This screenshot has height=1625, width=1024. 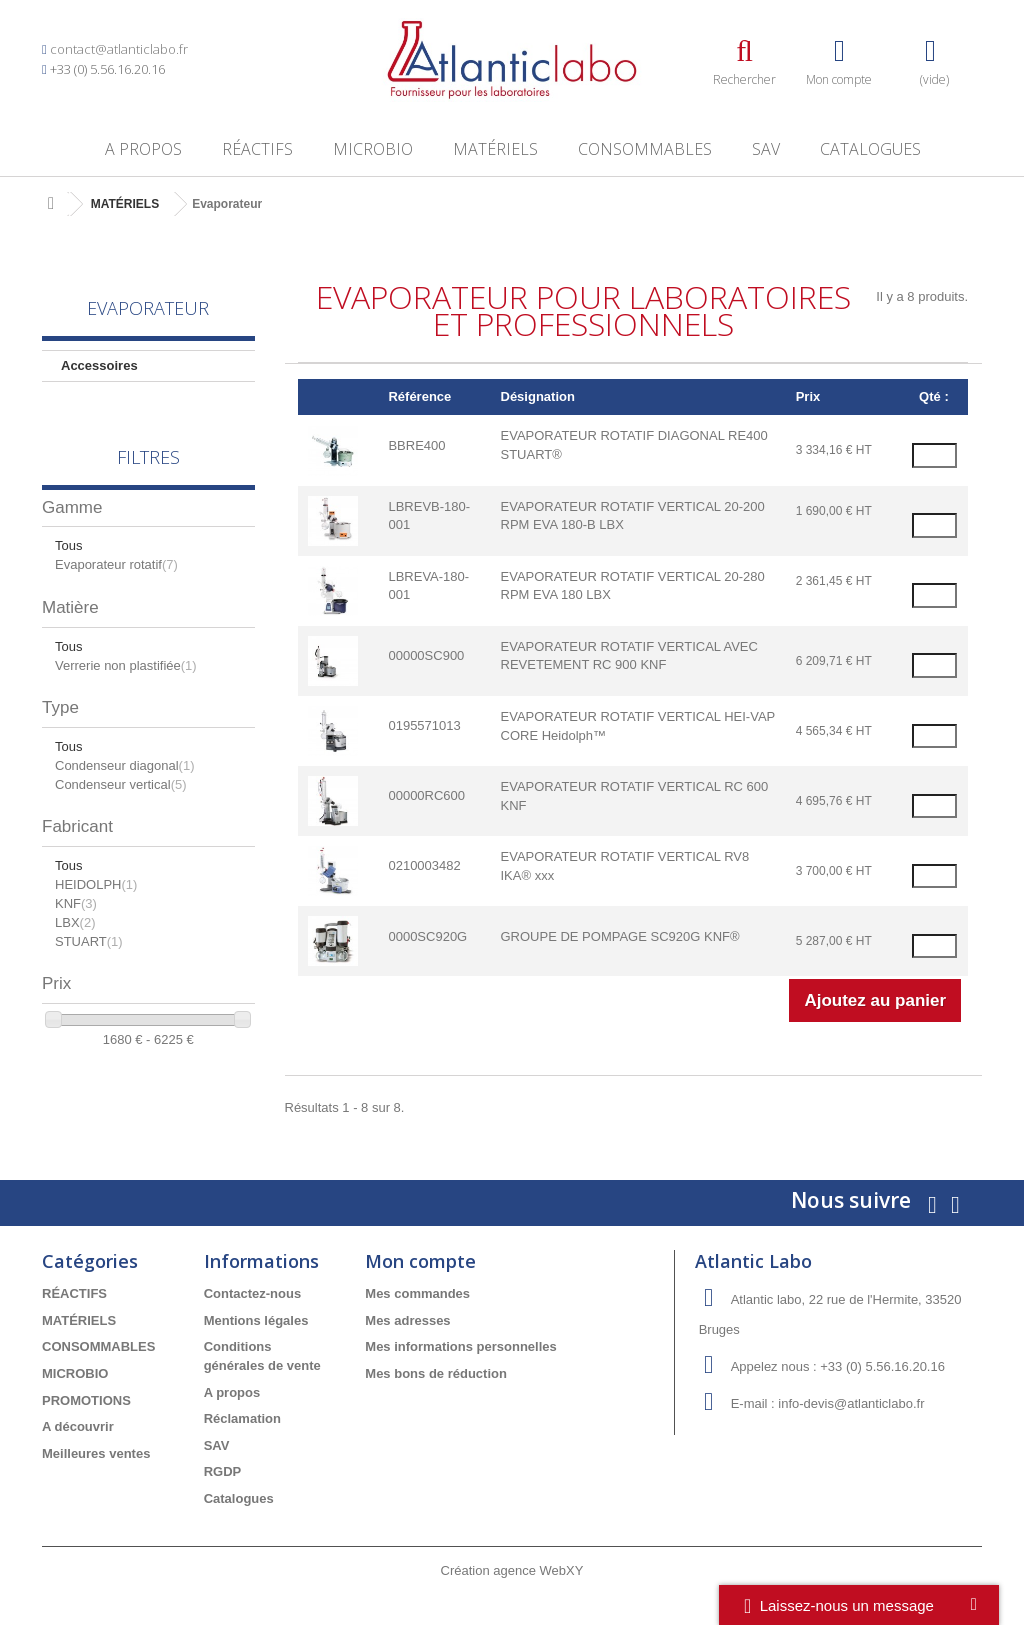 I want to click on PROMOTIONS, so click(x=86, y=1400).